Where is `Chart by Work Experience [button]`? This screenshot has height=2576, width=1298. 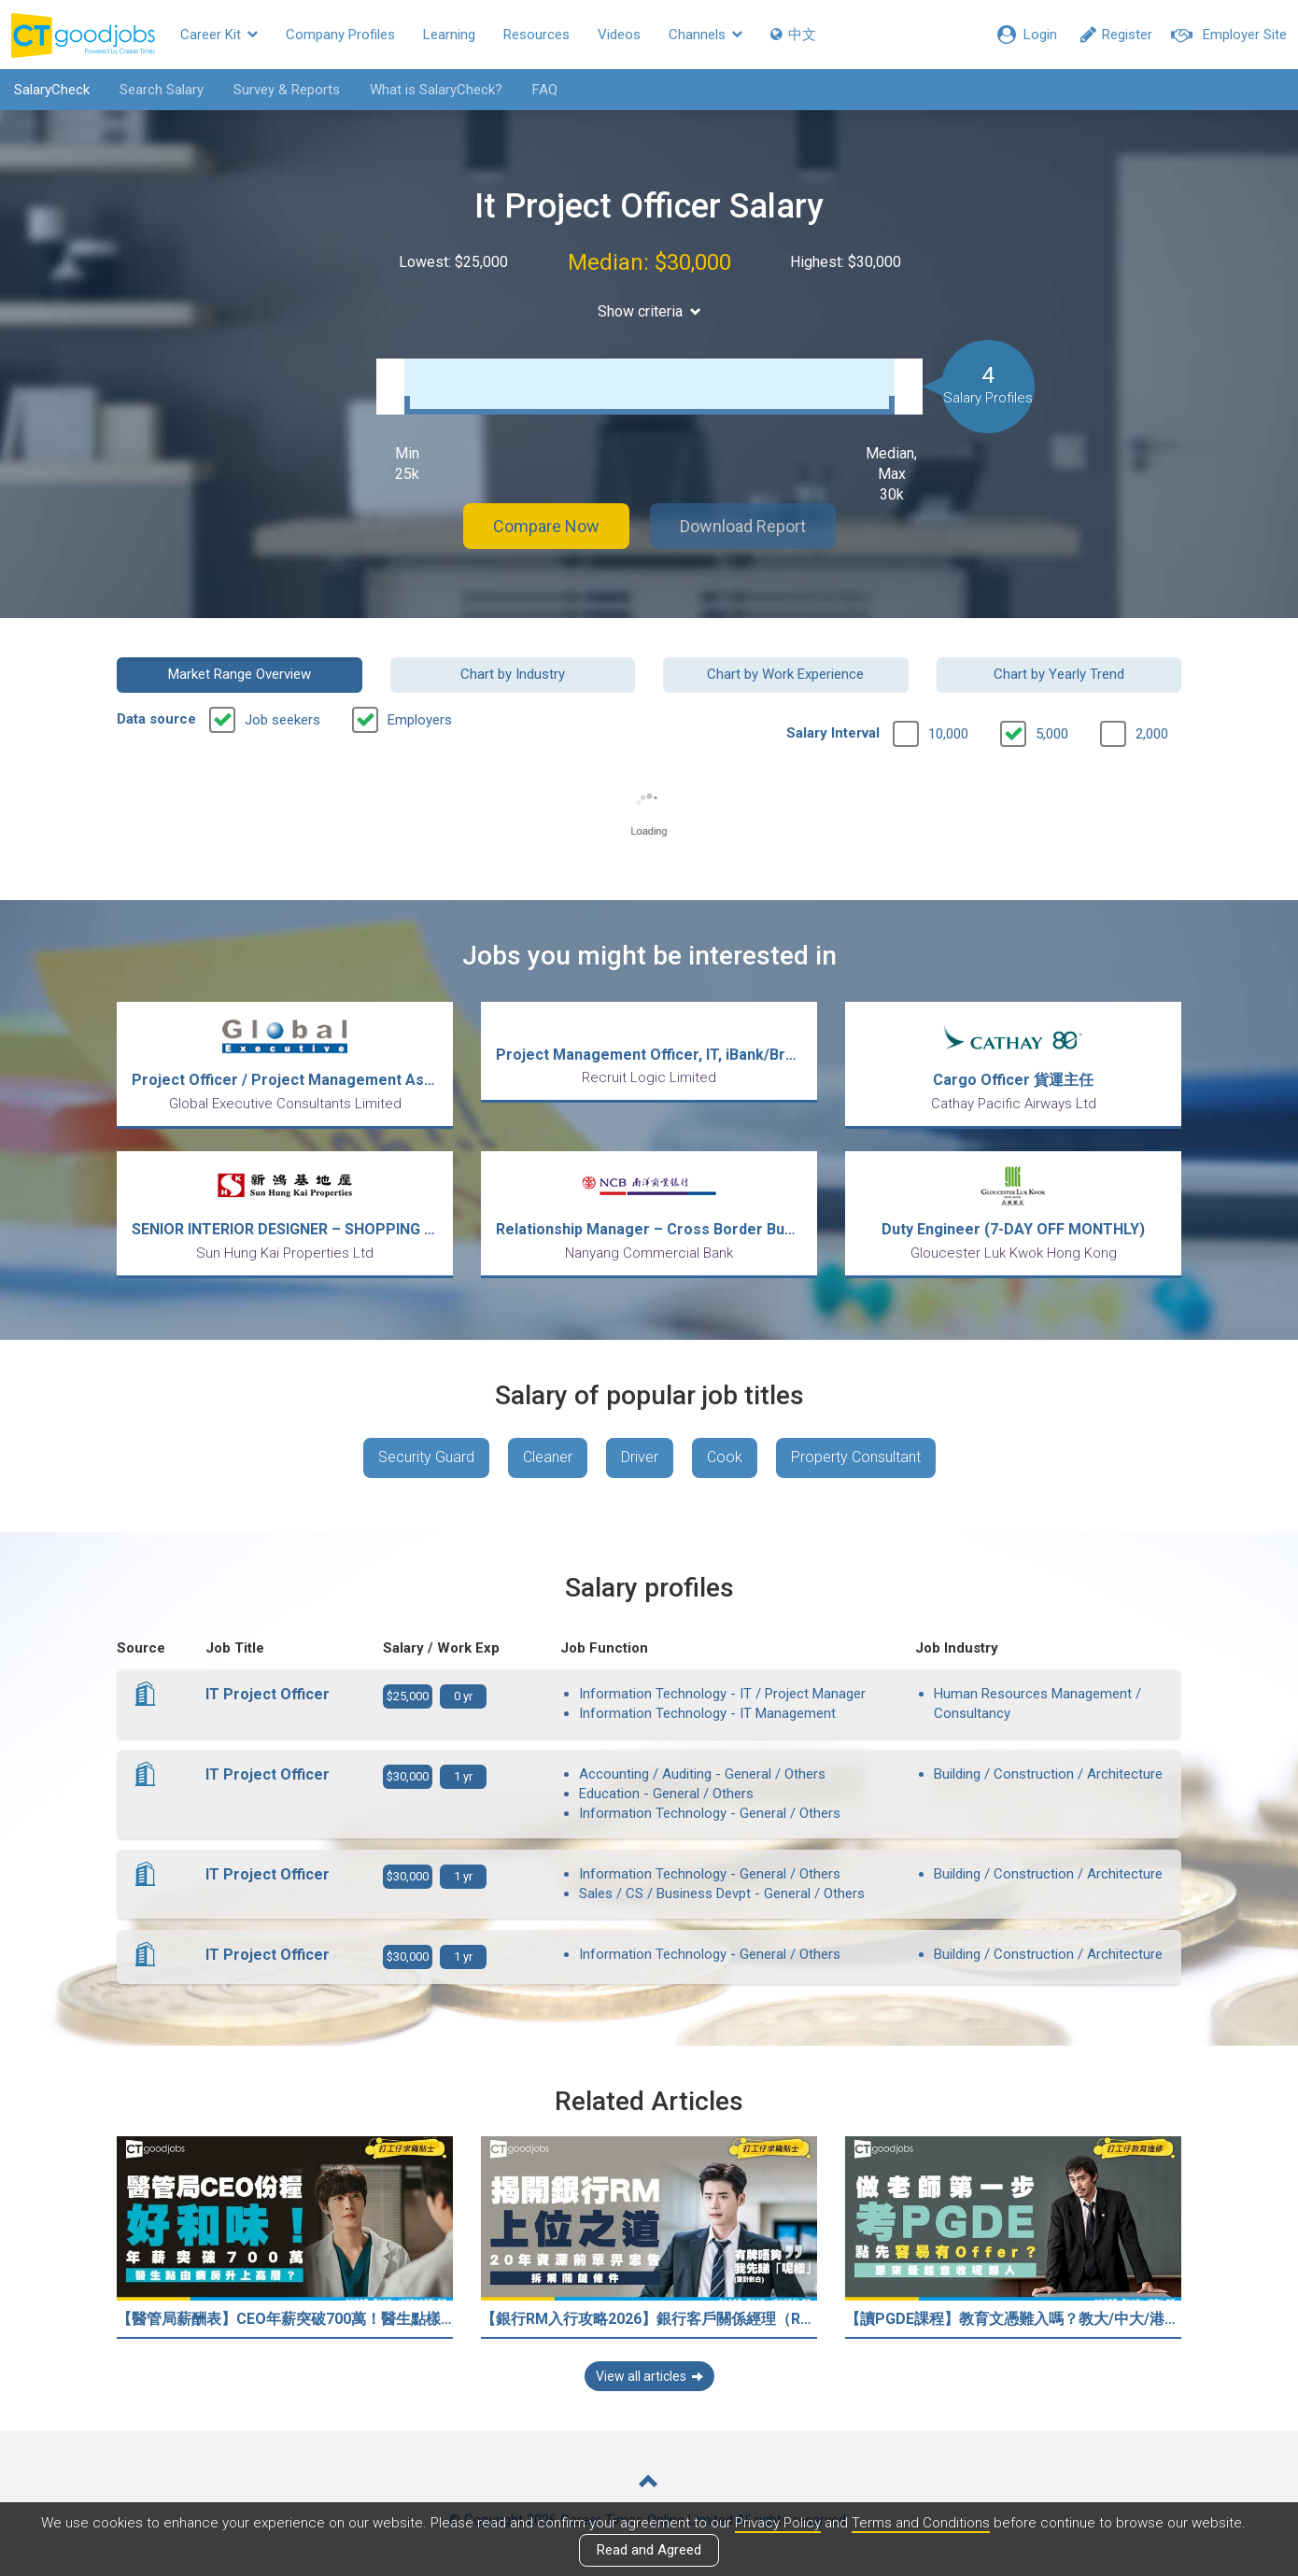
Chart by Work Experience [button] is located at coordinates (785, 674).